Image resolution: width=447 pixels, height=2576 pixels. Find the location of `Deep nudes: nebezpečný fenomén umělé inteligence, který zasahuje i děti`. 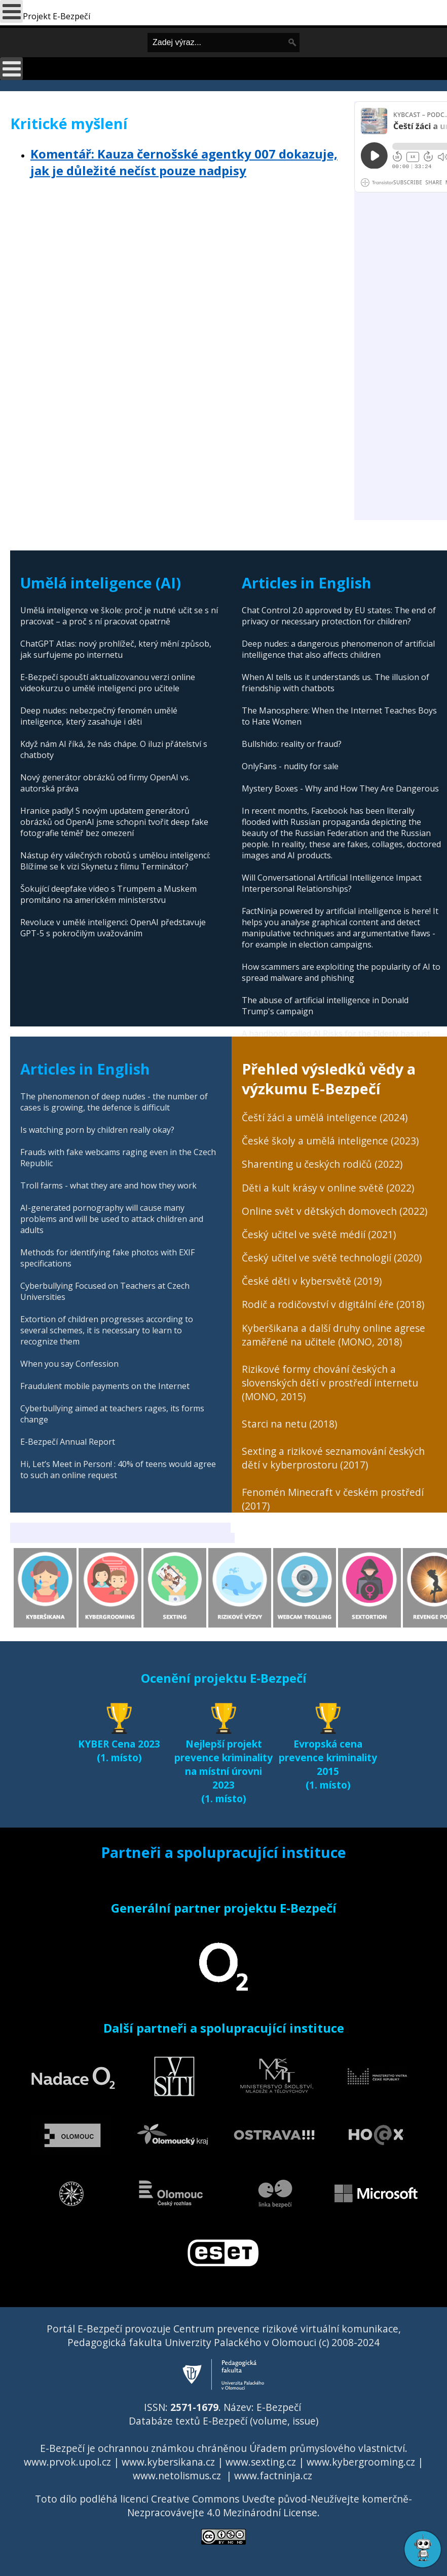

Deep nudes: nebezpečný fenomén umělé inteligence, který zasahuje i děti is located at coordinates (98, 716).